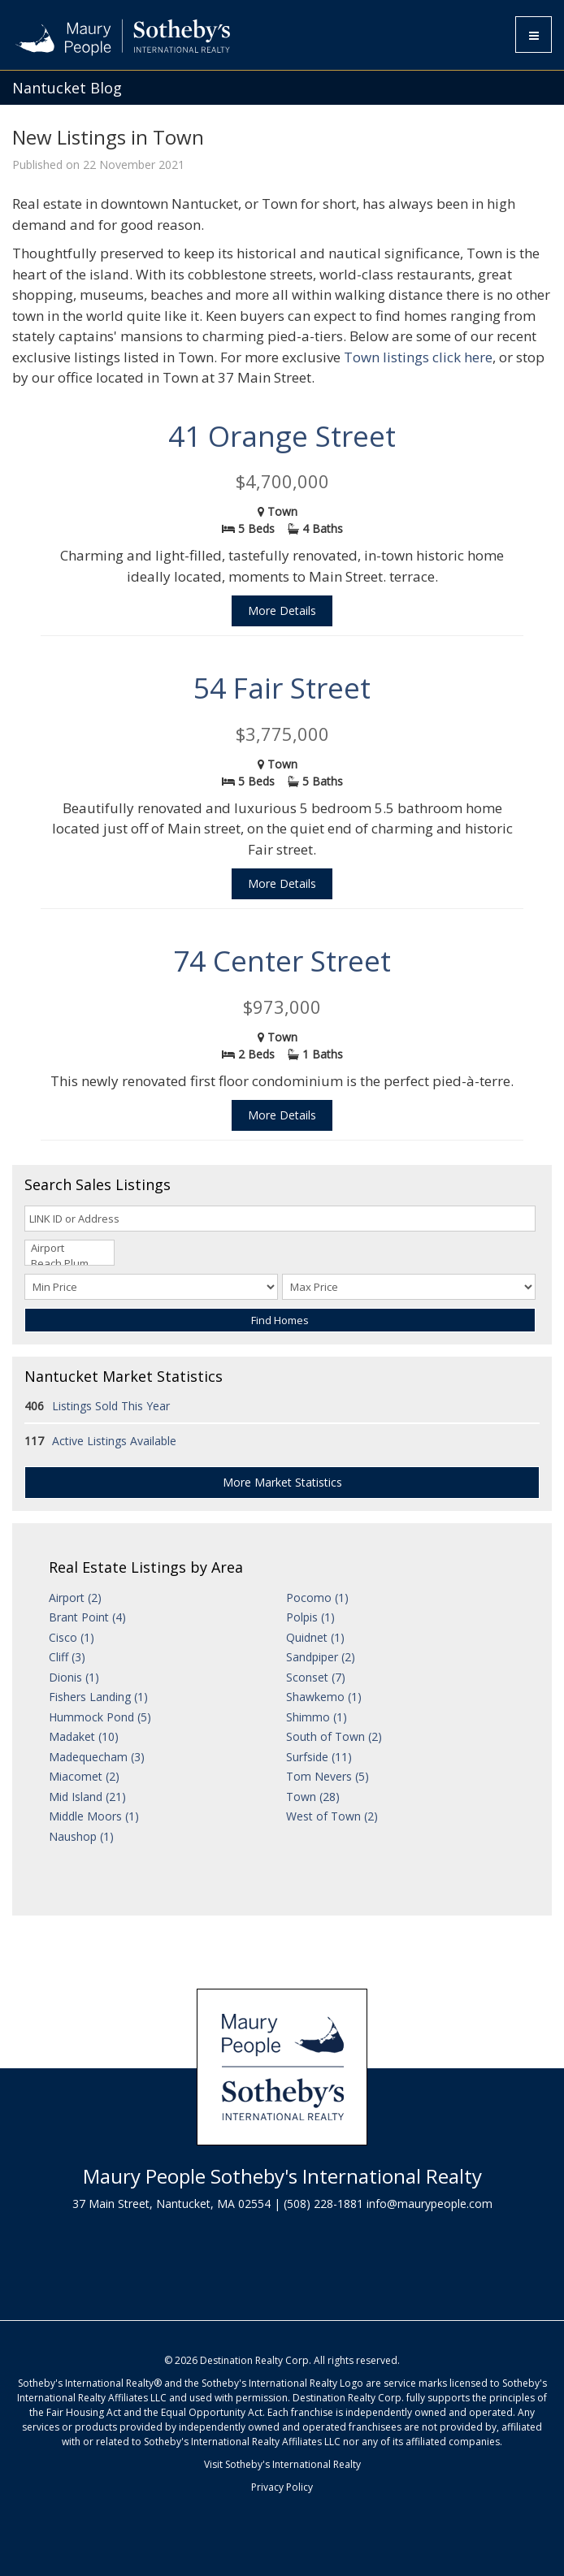 This screenshot has width=564, height=2576. I want to click on Cliff (3), so click(67, 1657).